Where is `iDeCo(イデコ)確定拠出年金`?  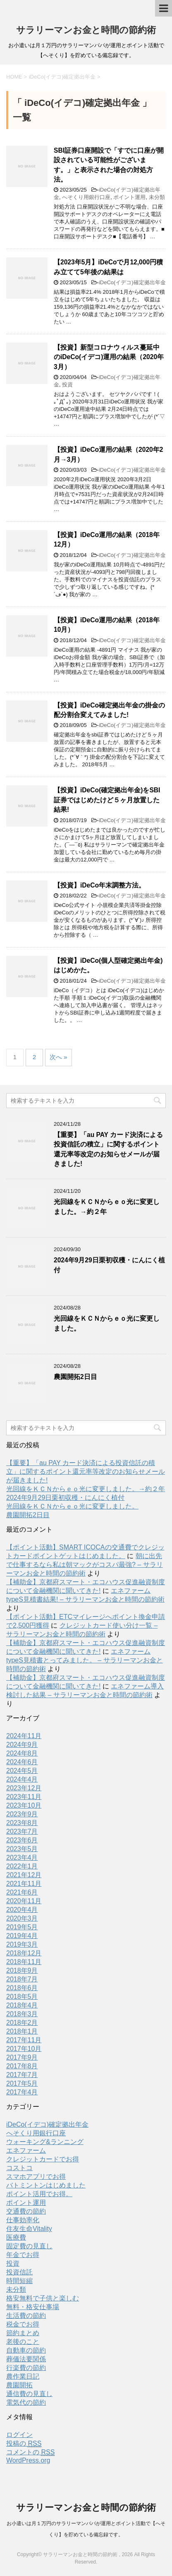 iDeCo(イデコ)確定拠出年金 is located at coordinates (132, 282).